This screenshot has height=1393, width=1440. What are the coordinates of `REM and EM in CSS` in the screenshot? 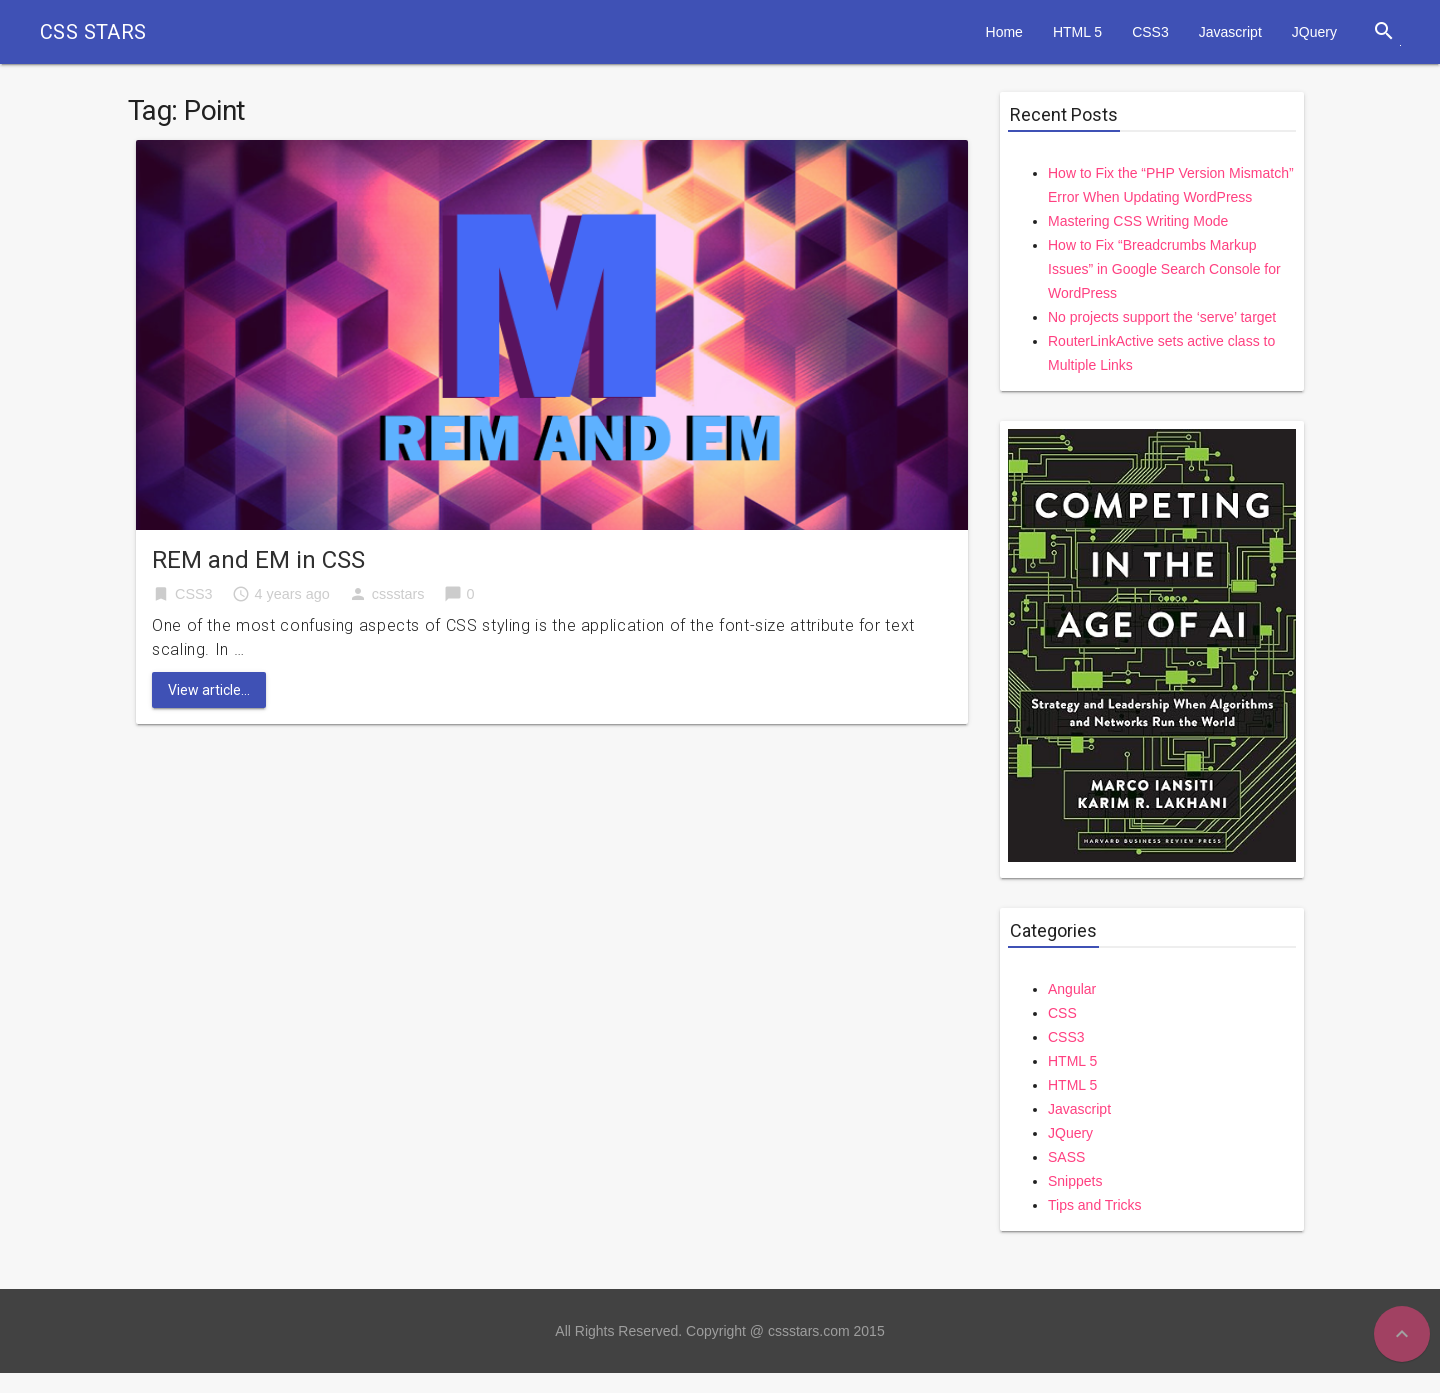 It's located at (258, 560).